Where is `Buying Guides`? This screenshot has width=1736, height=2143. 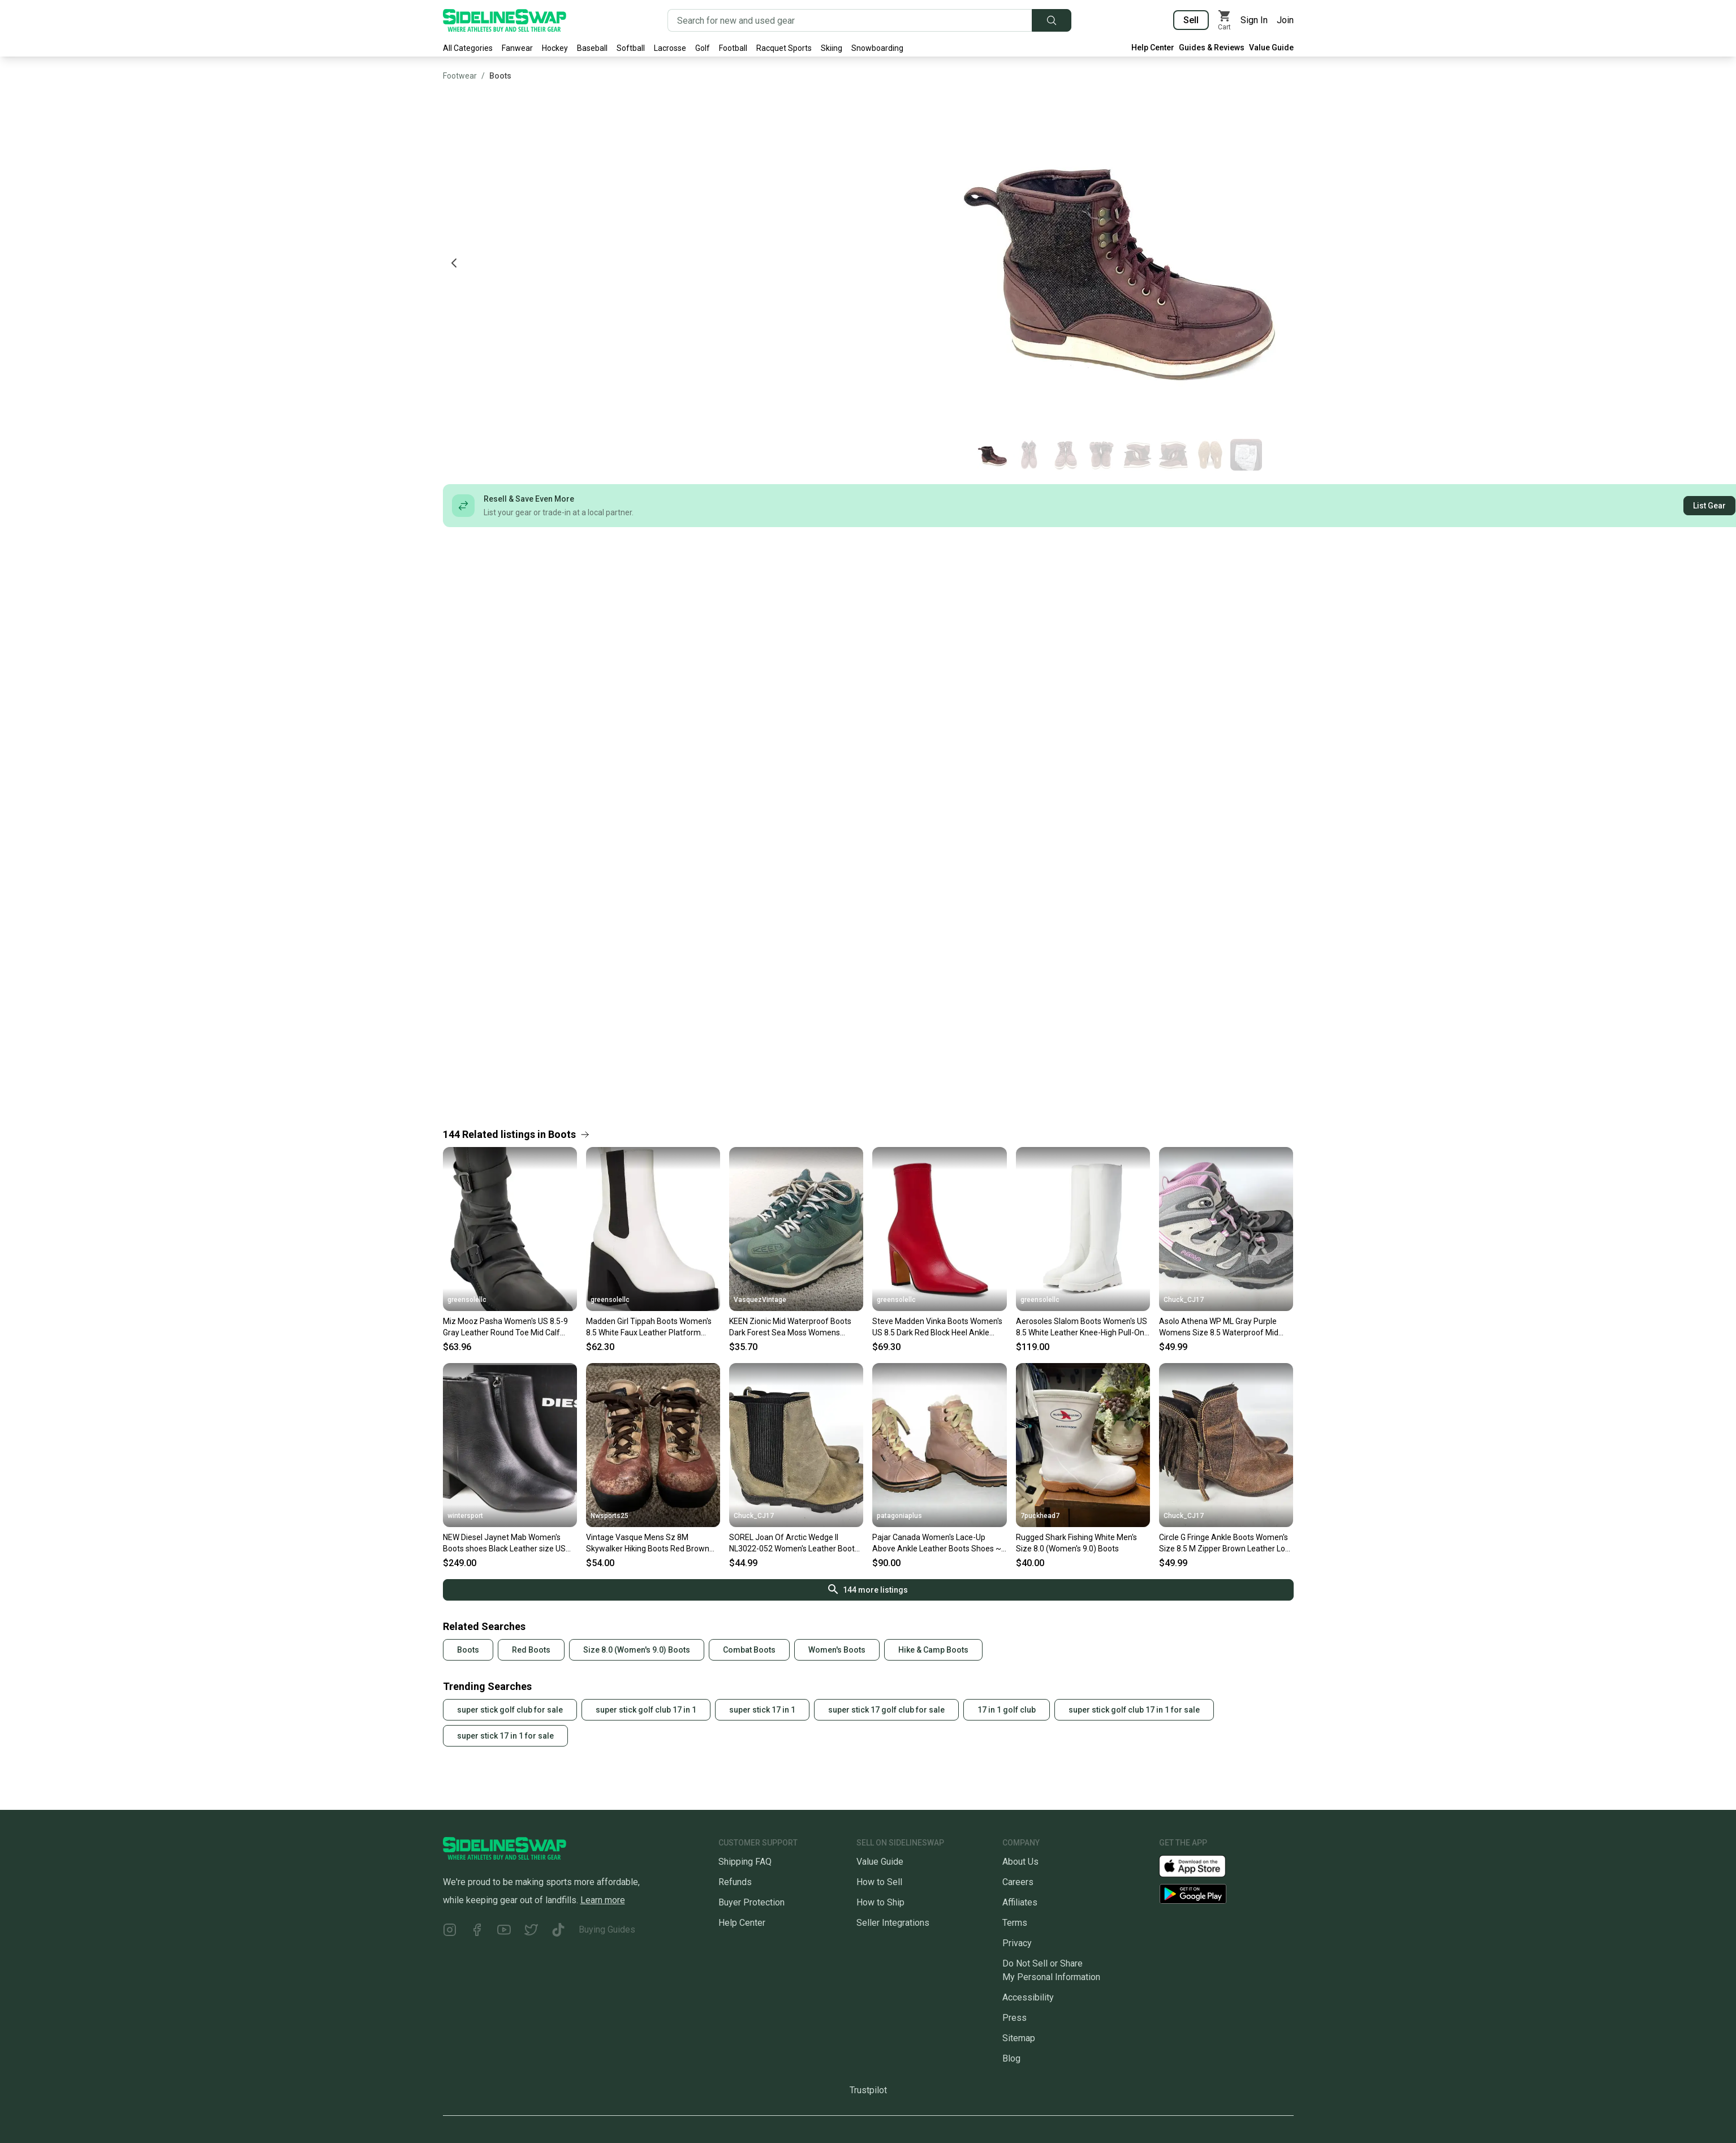
Buying Guides is located at coordinates (607, 1929).